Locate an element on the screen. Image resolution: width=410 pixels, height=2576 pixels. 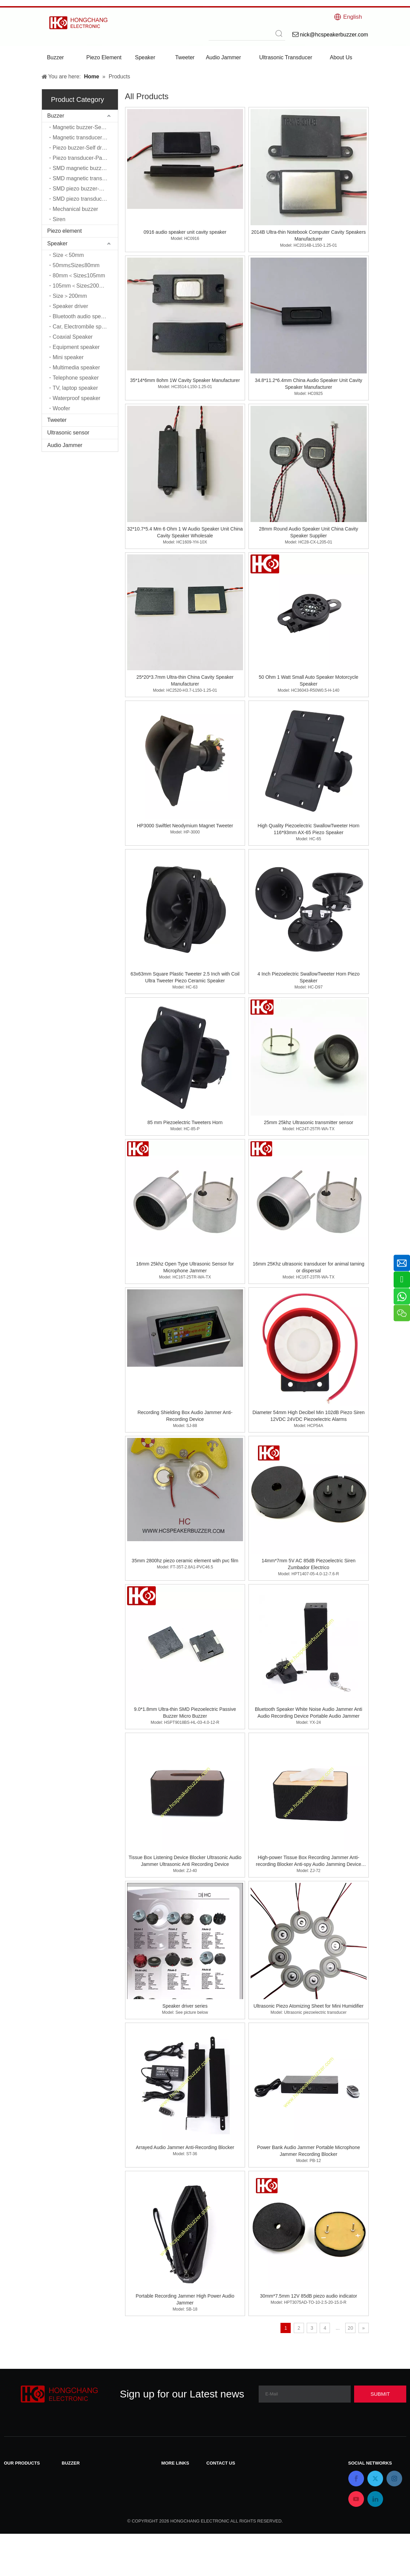
105mm＜Size≤200mm is located at coordinates (80, 286).